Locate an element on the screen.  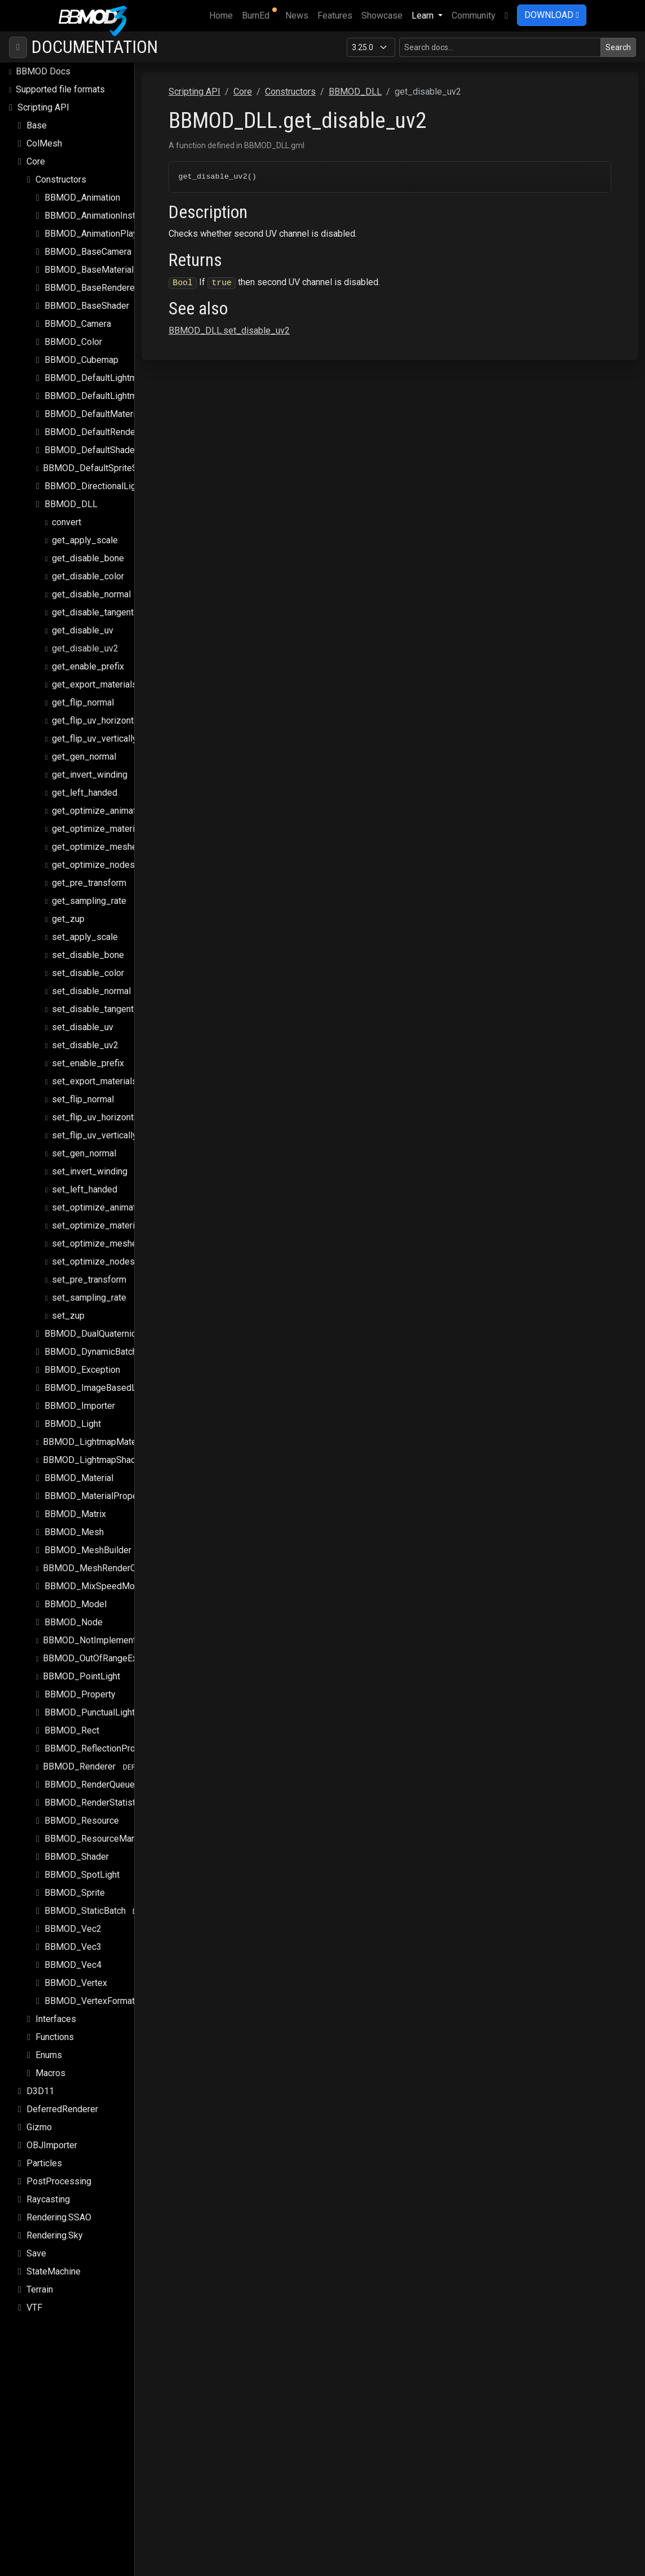
get_apply_scale is located at coordinates (85, 530).